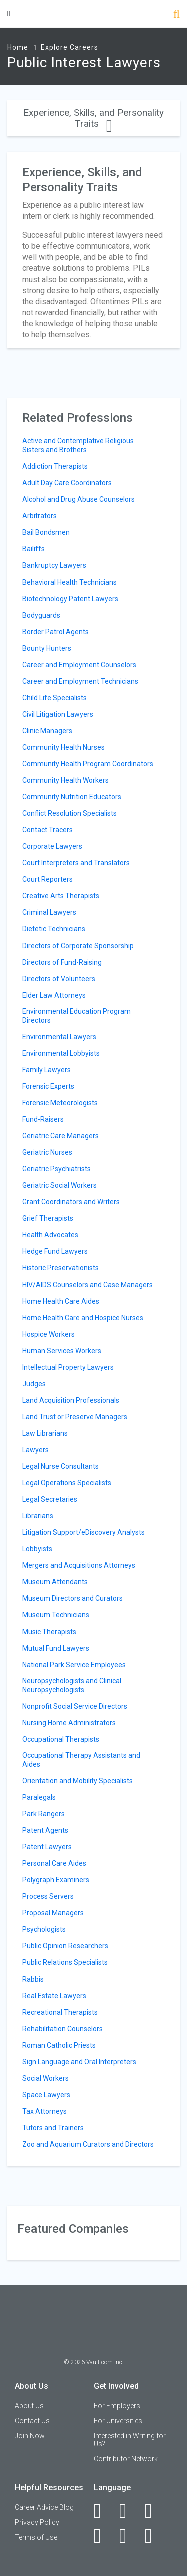  Describe the element at coordinates (29, 2406) in the screenshot. I see `About Us` at that location.